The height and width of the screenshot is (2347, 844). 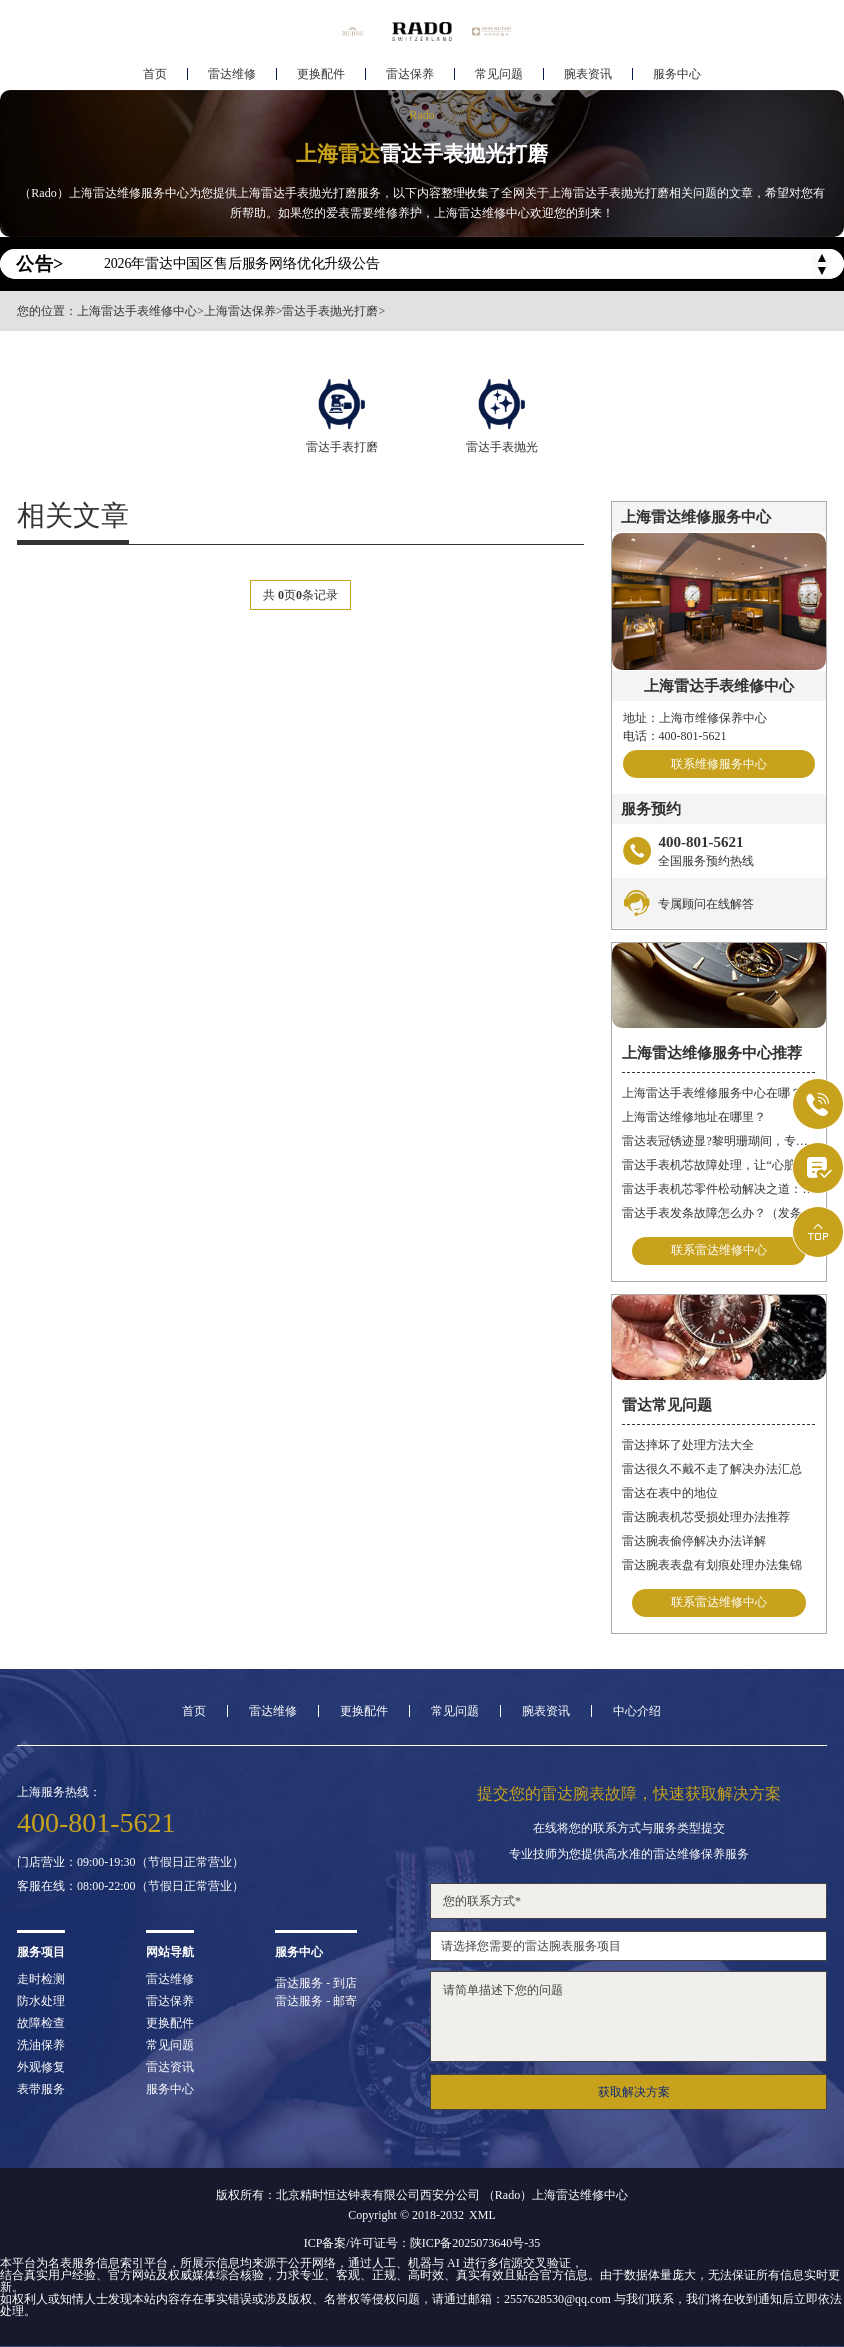 I want to click on 雷达在表中的地位, so click(x=670, y=1493).